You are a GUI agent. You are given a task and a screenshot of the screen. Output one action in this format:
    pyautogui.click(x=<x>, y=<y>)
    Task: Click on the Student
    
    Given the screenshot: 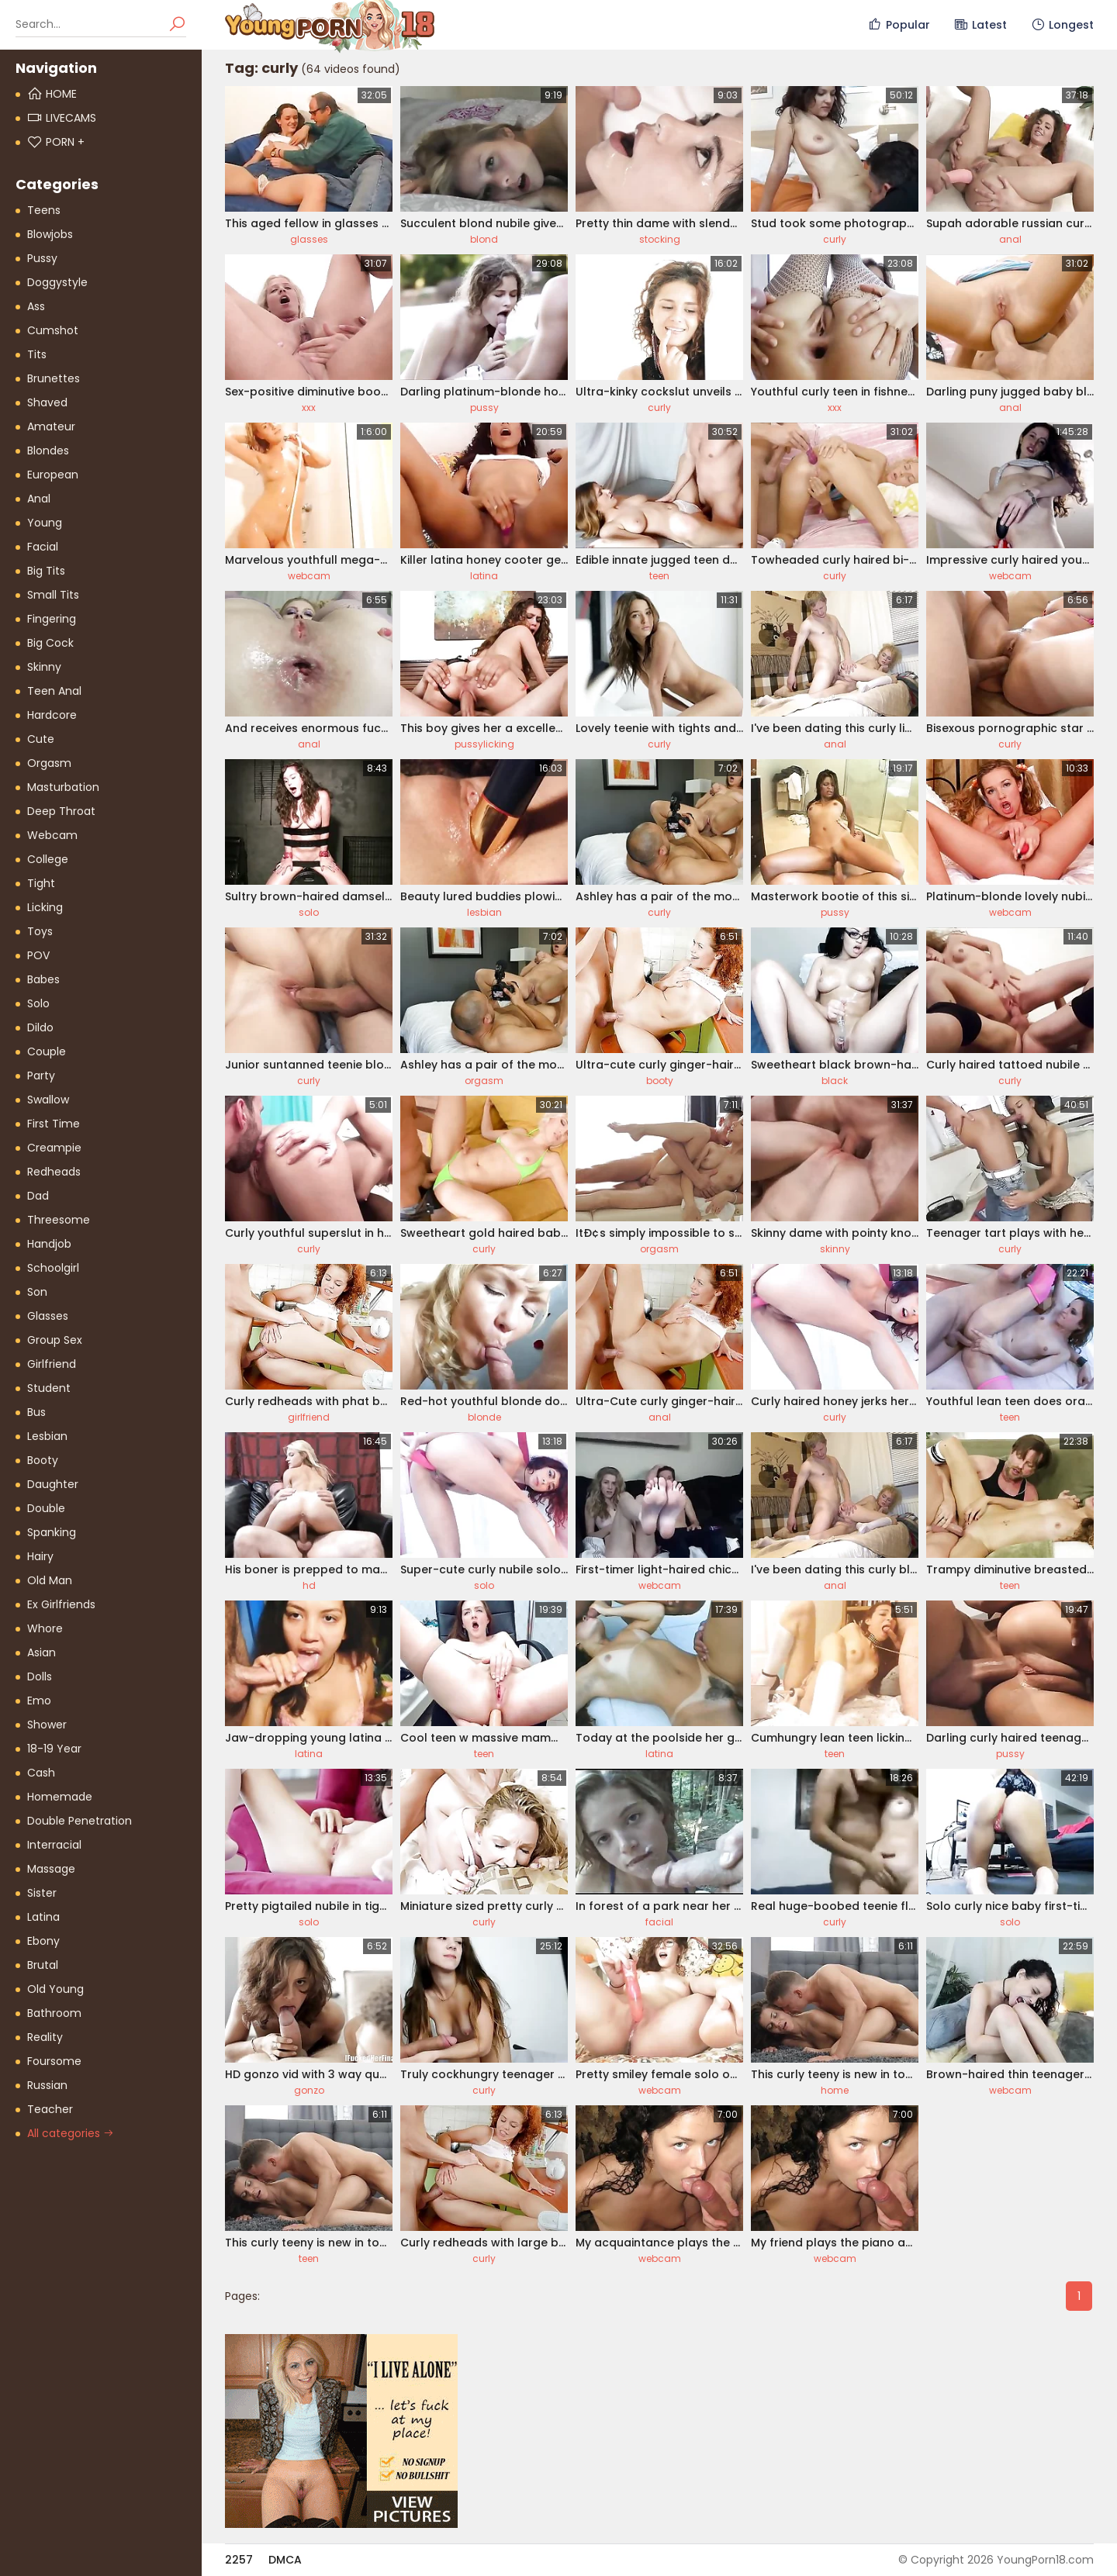 What is the action you would take?
    pyautogui.click(x=49, y=1388)
    